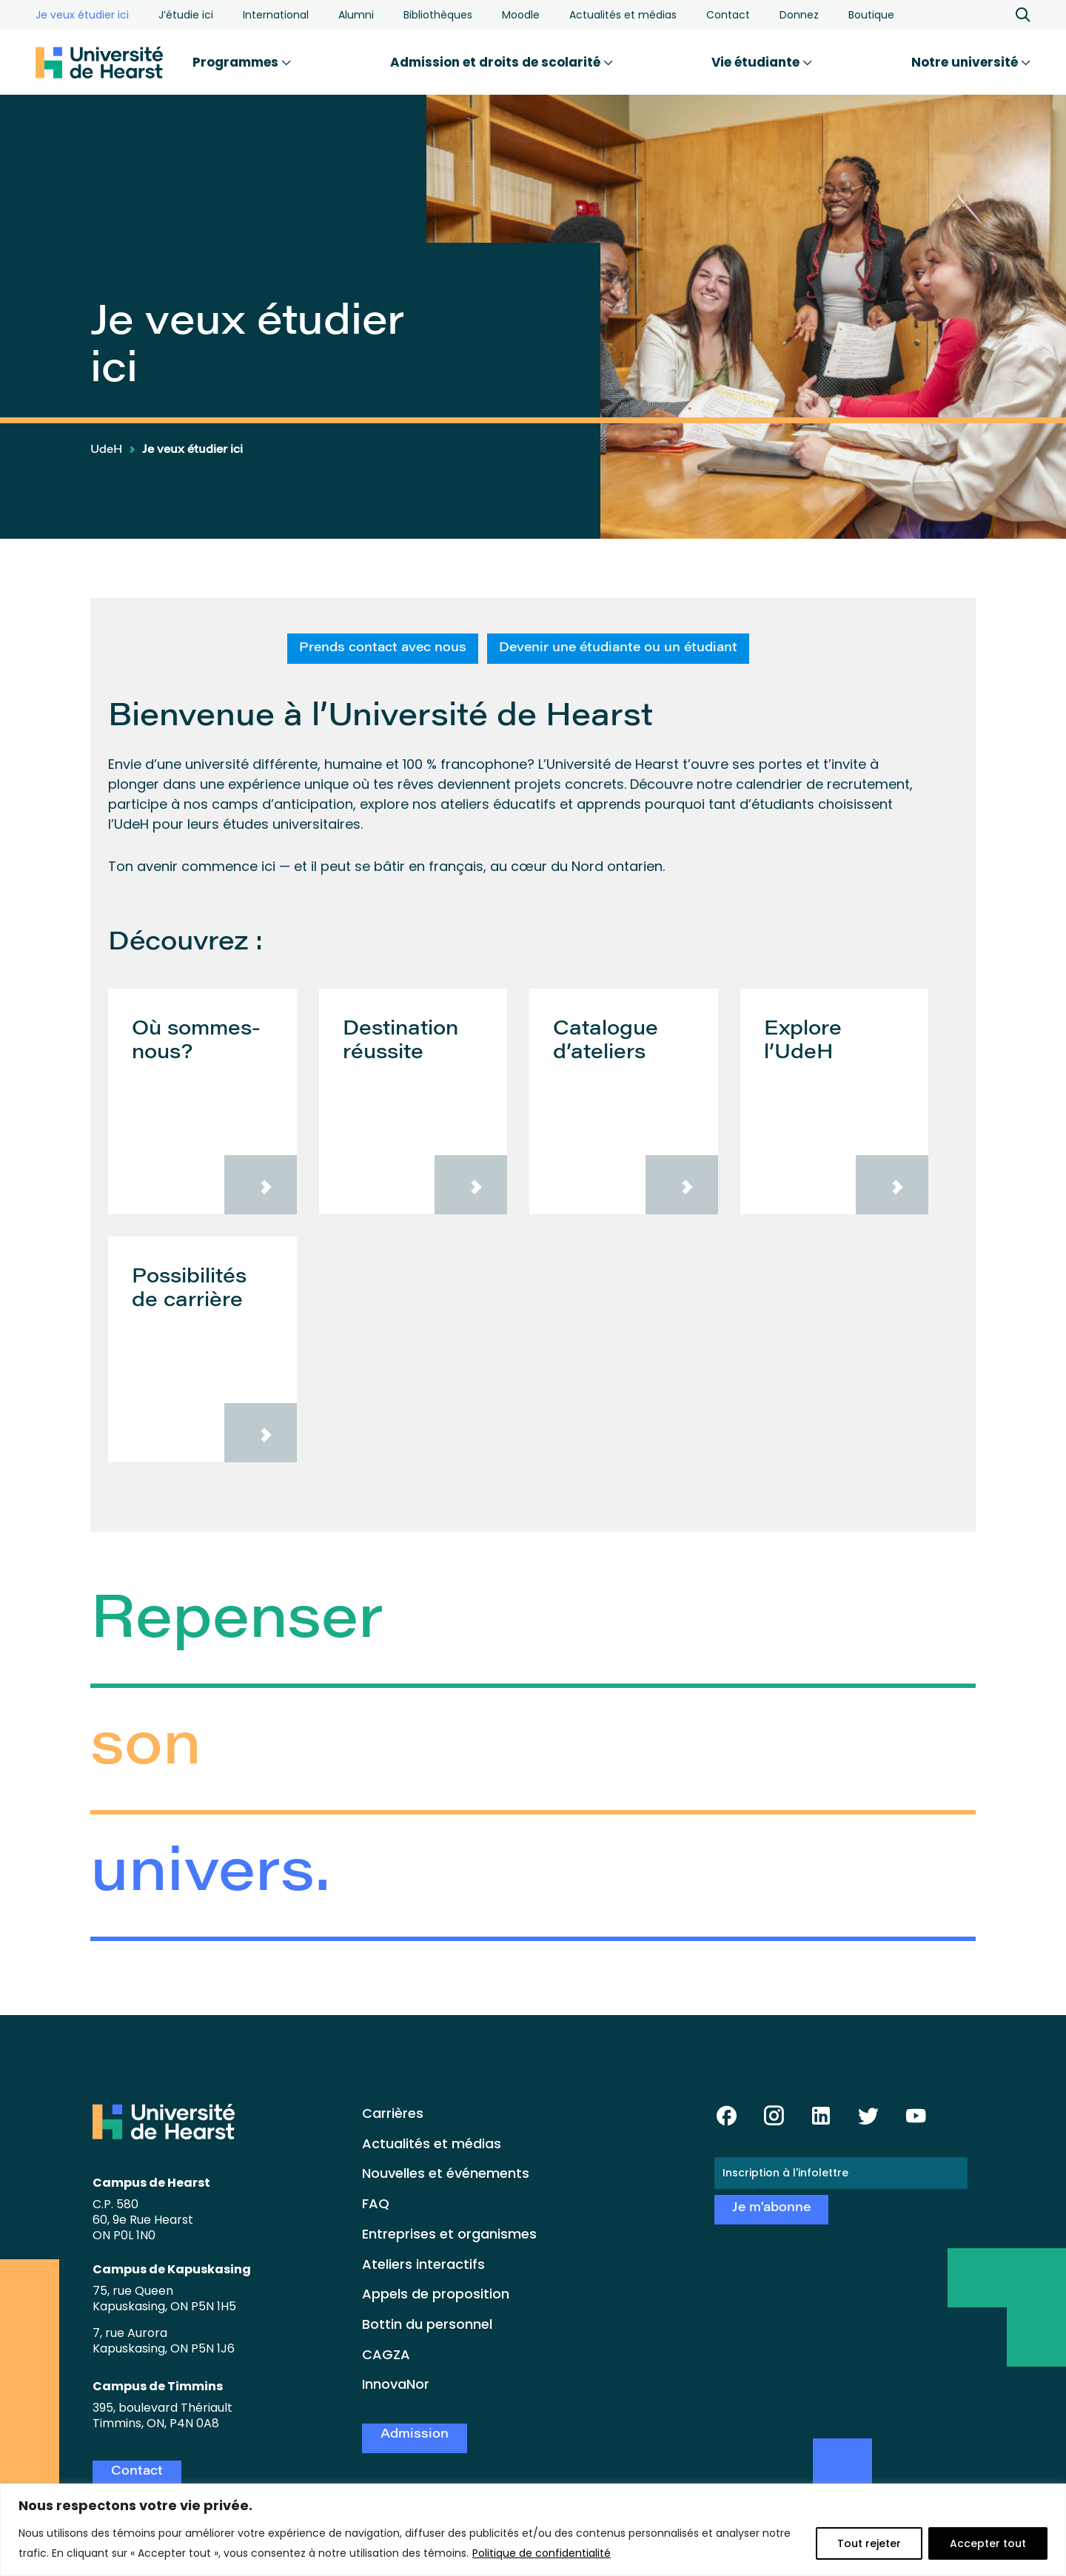  Describe the element at coordinates (869, 2543) in the screenshot. I see `Tout rejeter` at that location.